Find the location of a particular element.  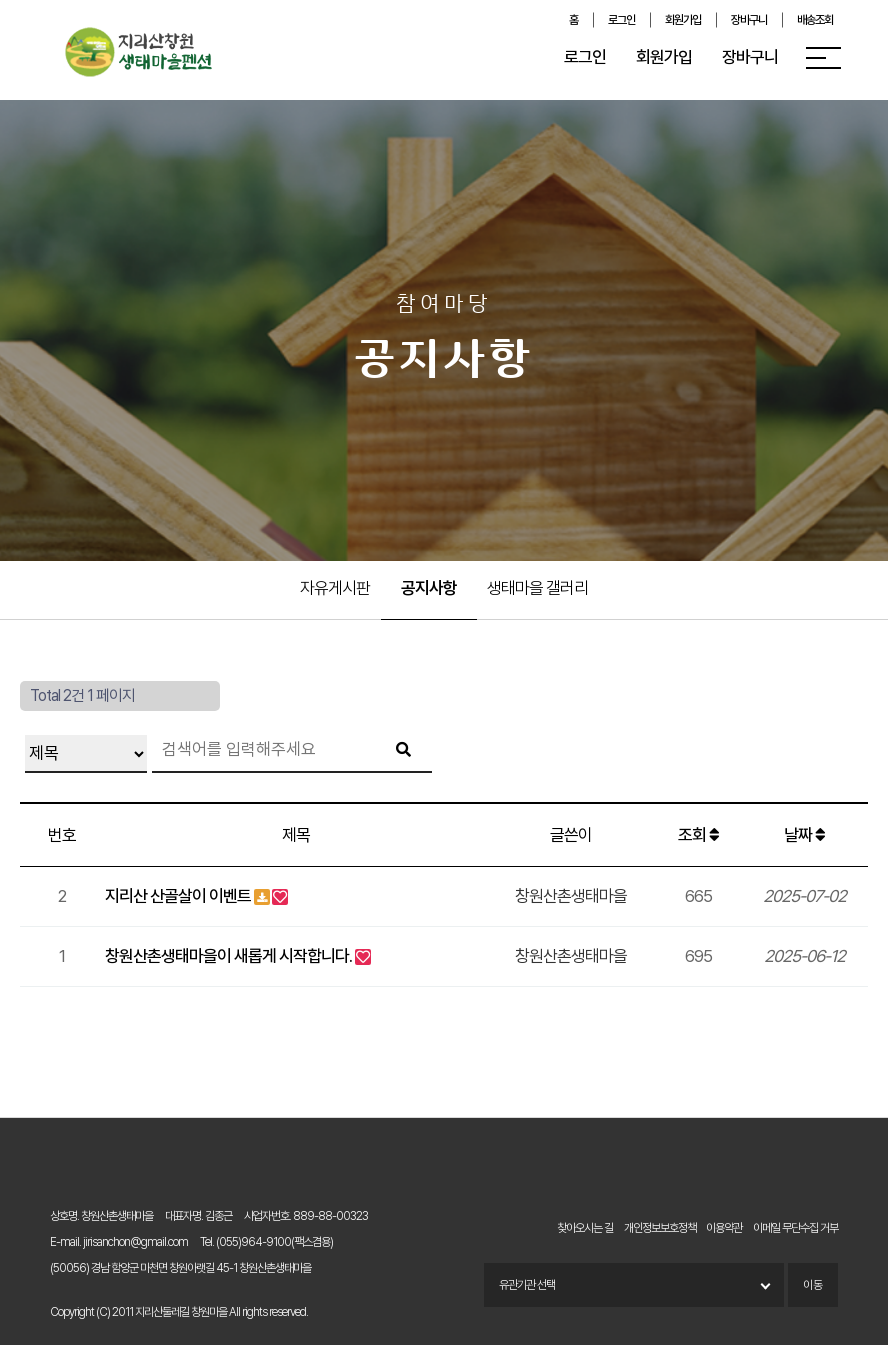

배송조회 is located at coordinates (815, 20).